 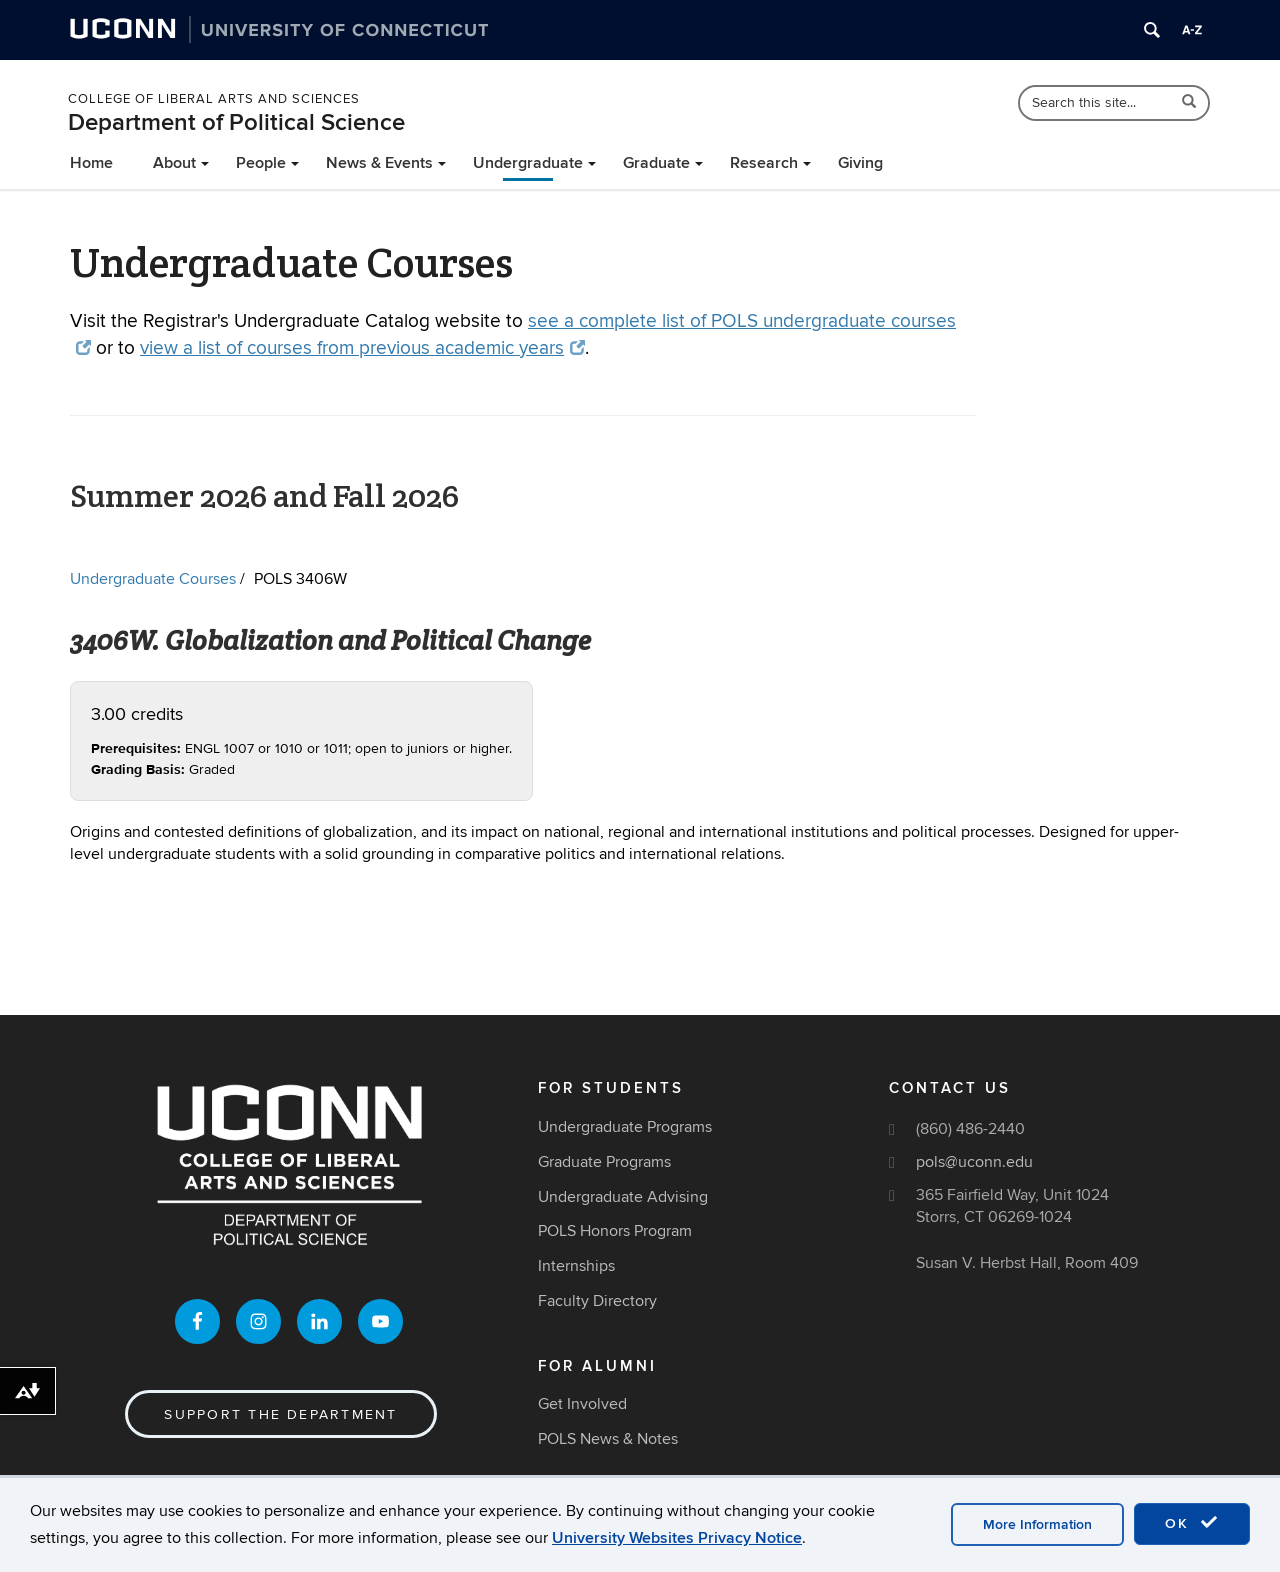 I want to click on University Websites Privacy Notice, so click(x=677, y=1538).